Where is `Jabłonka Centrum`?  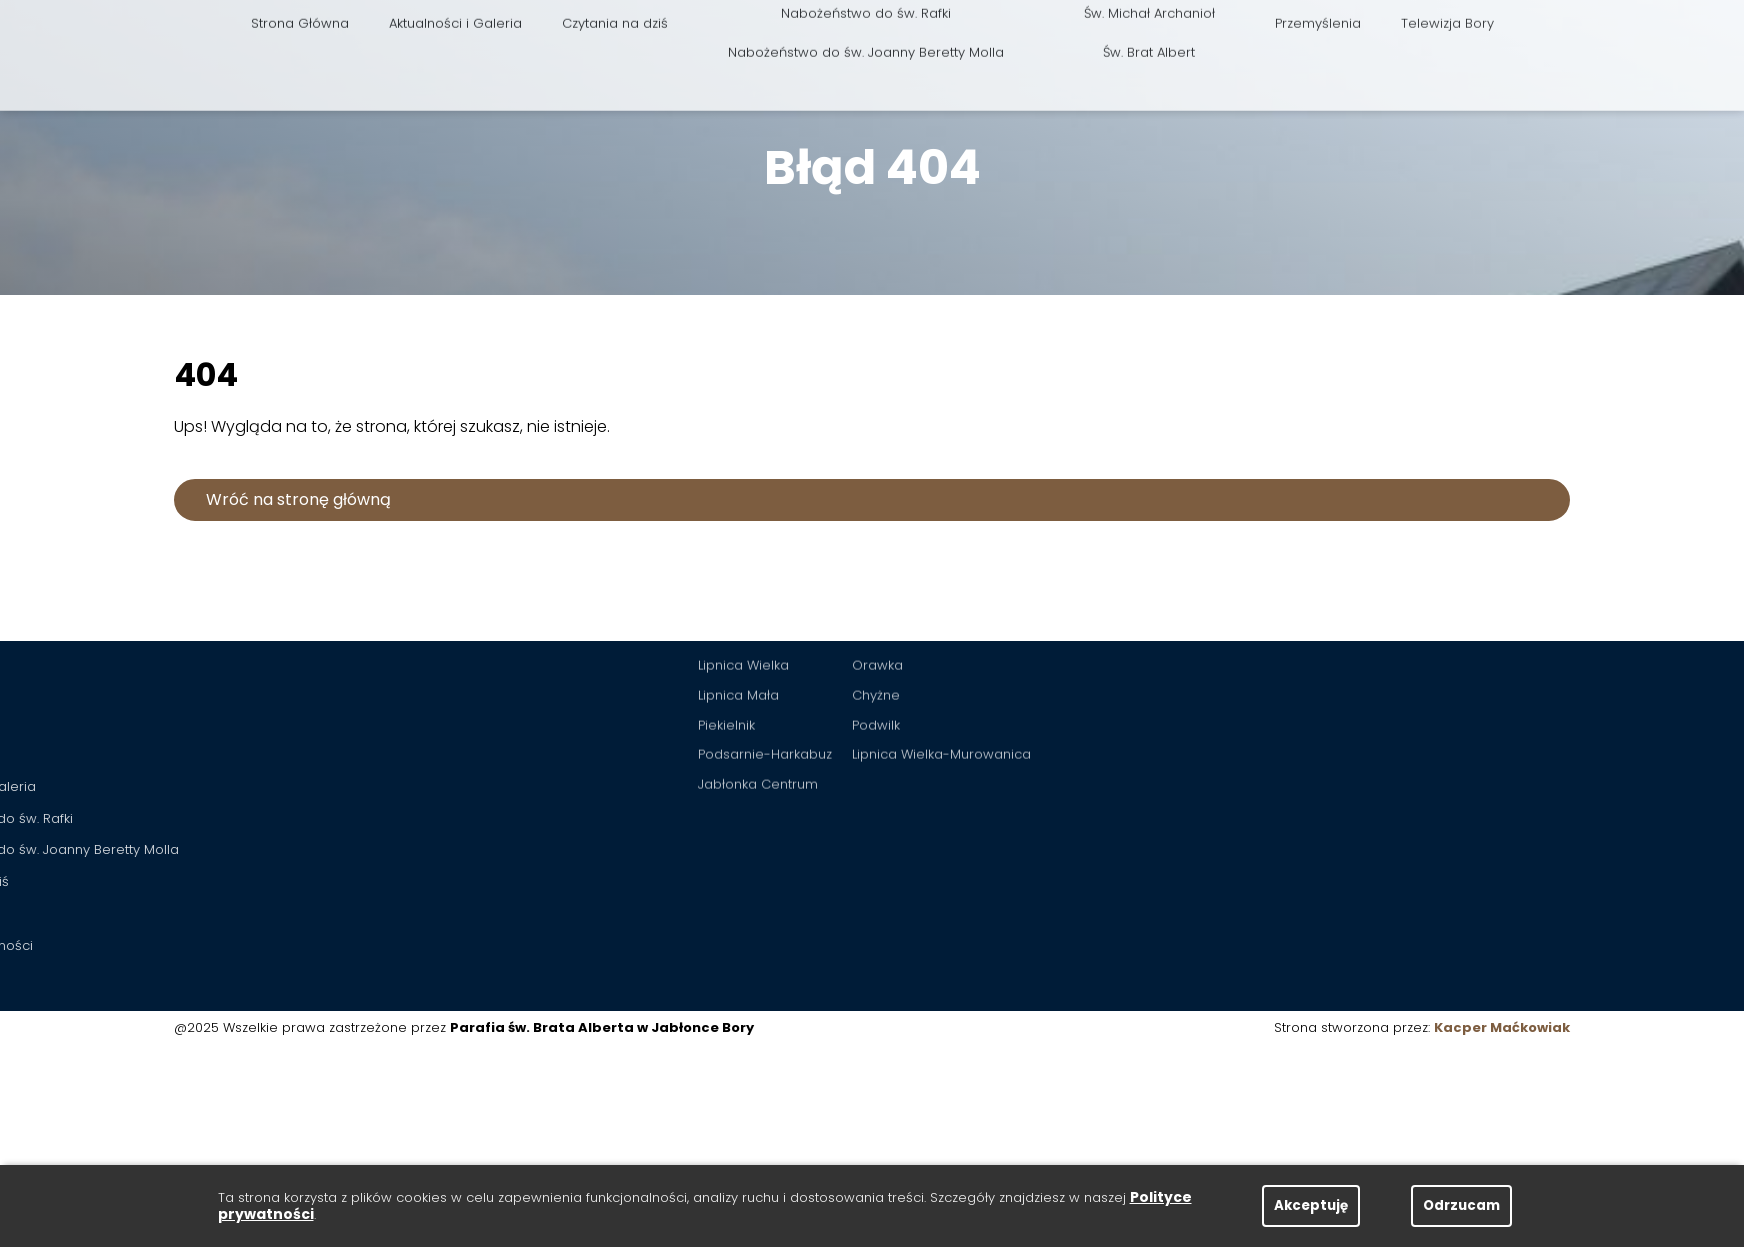 Jabłonka Centrum is located at coordinates (758, 737).